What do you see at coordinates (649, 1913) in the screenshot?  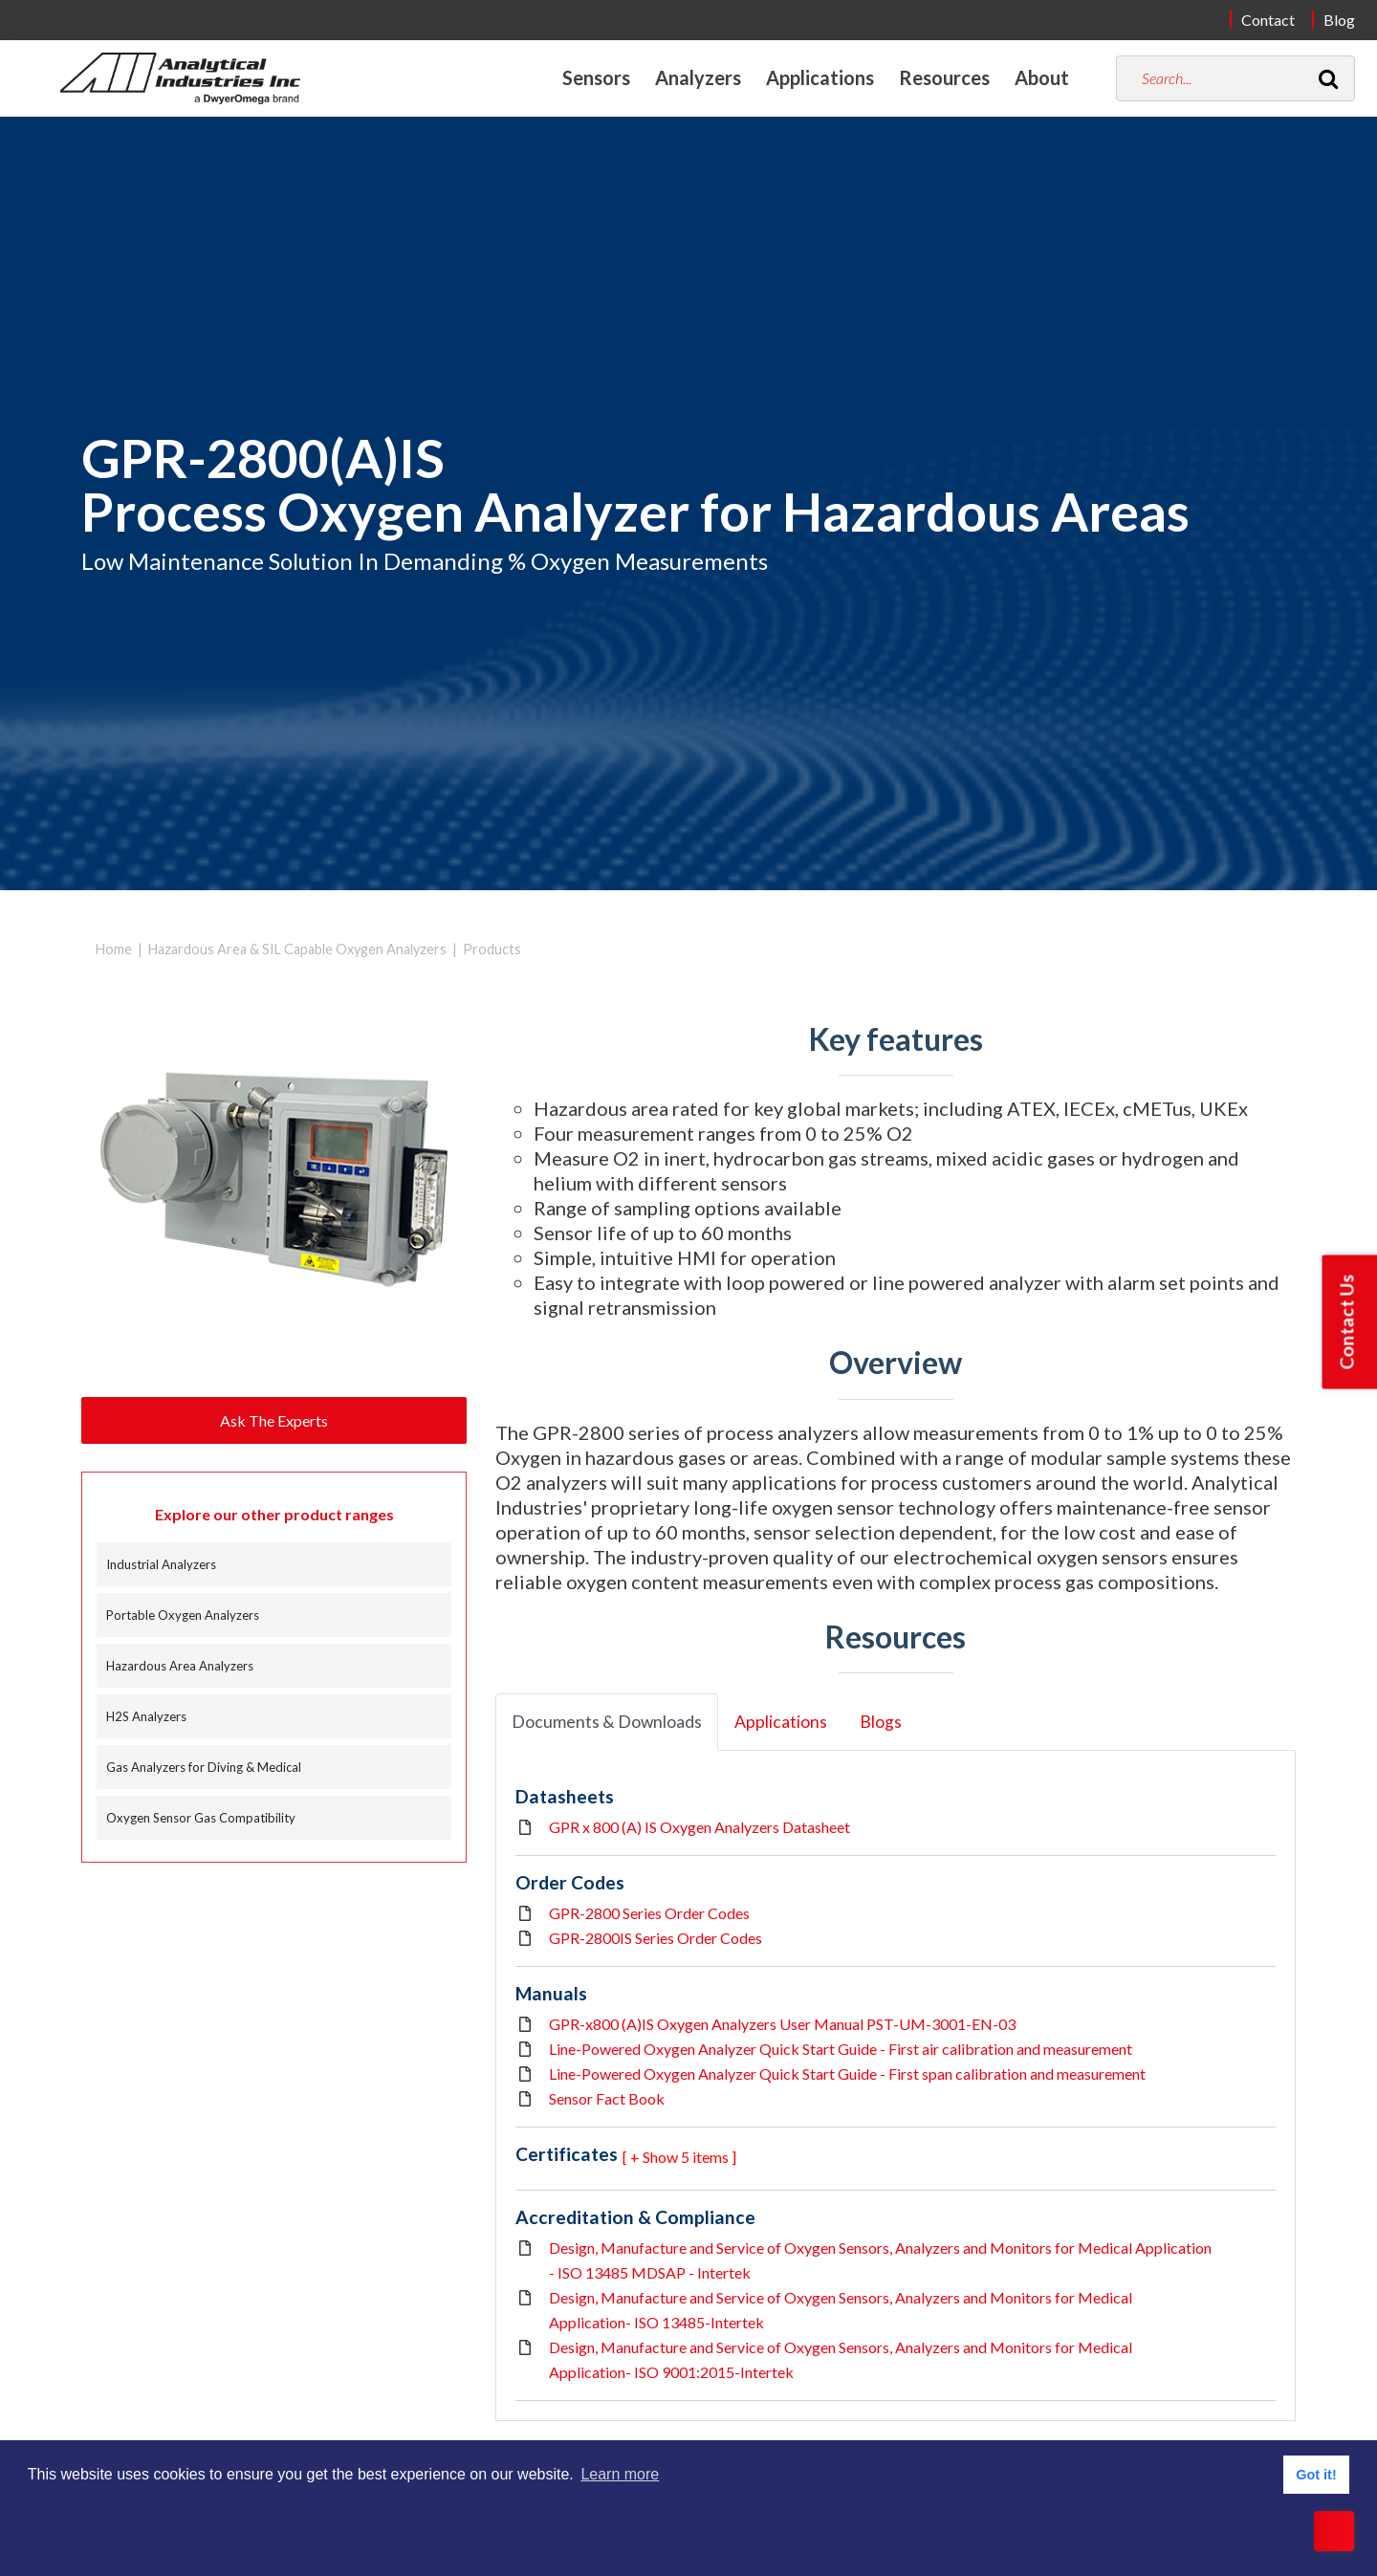 I see `GPR-2800 Series Order Codes` at bounding box center [649, 1913].